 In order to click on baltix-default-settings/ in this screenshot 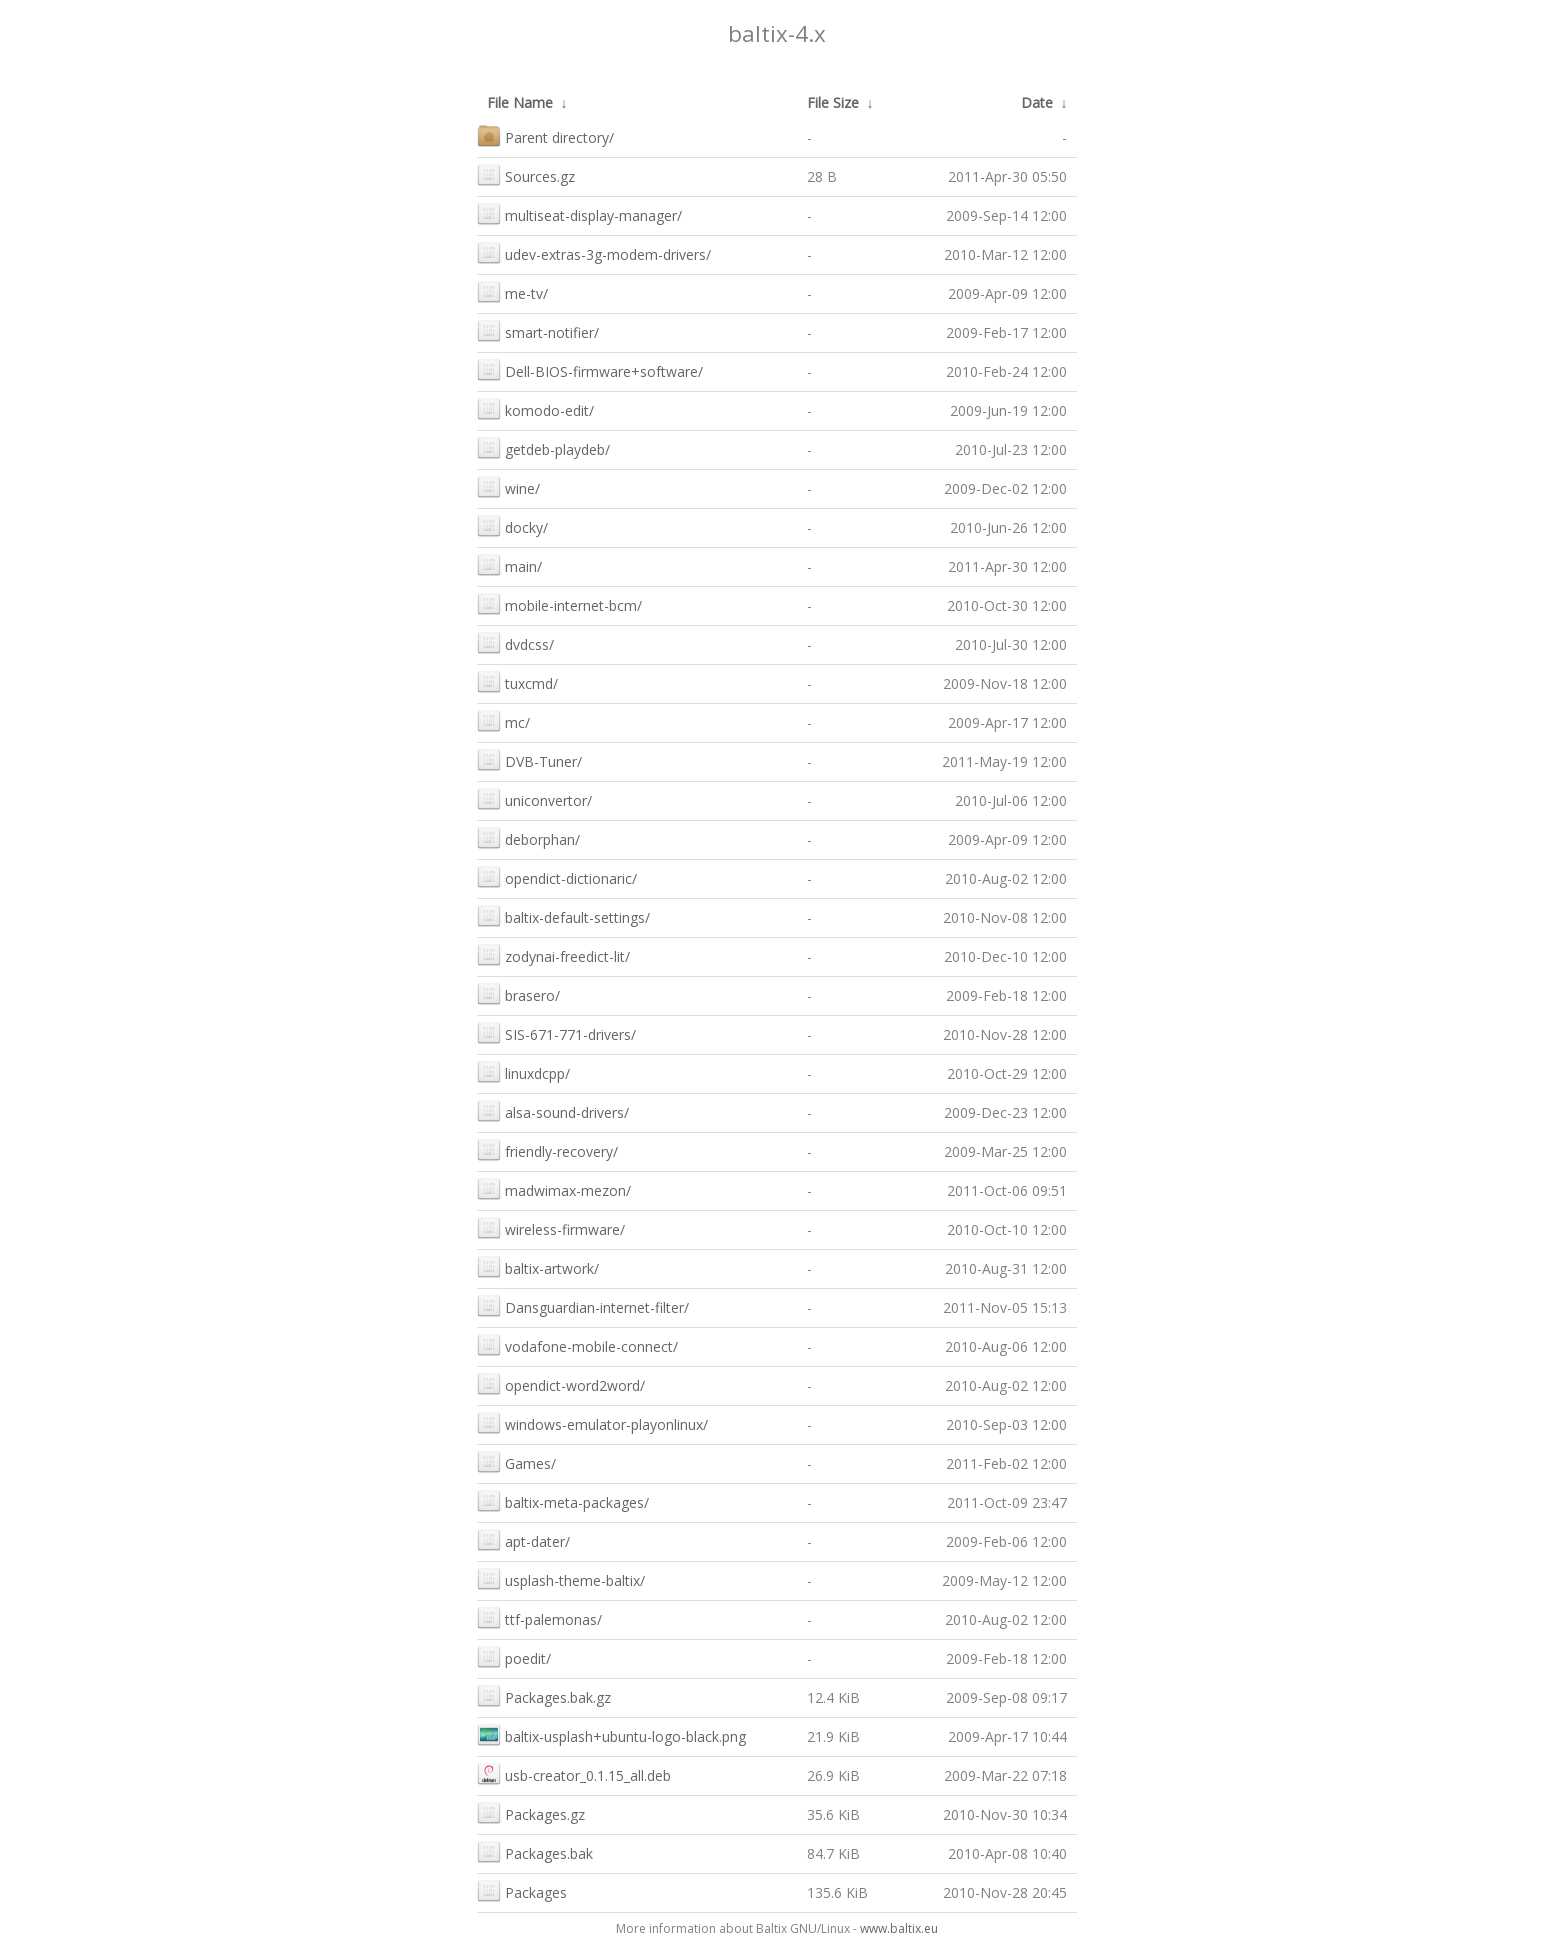, I will do `click(563, 915)`.